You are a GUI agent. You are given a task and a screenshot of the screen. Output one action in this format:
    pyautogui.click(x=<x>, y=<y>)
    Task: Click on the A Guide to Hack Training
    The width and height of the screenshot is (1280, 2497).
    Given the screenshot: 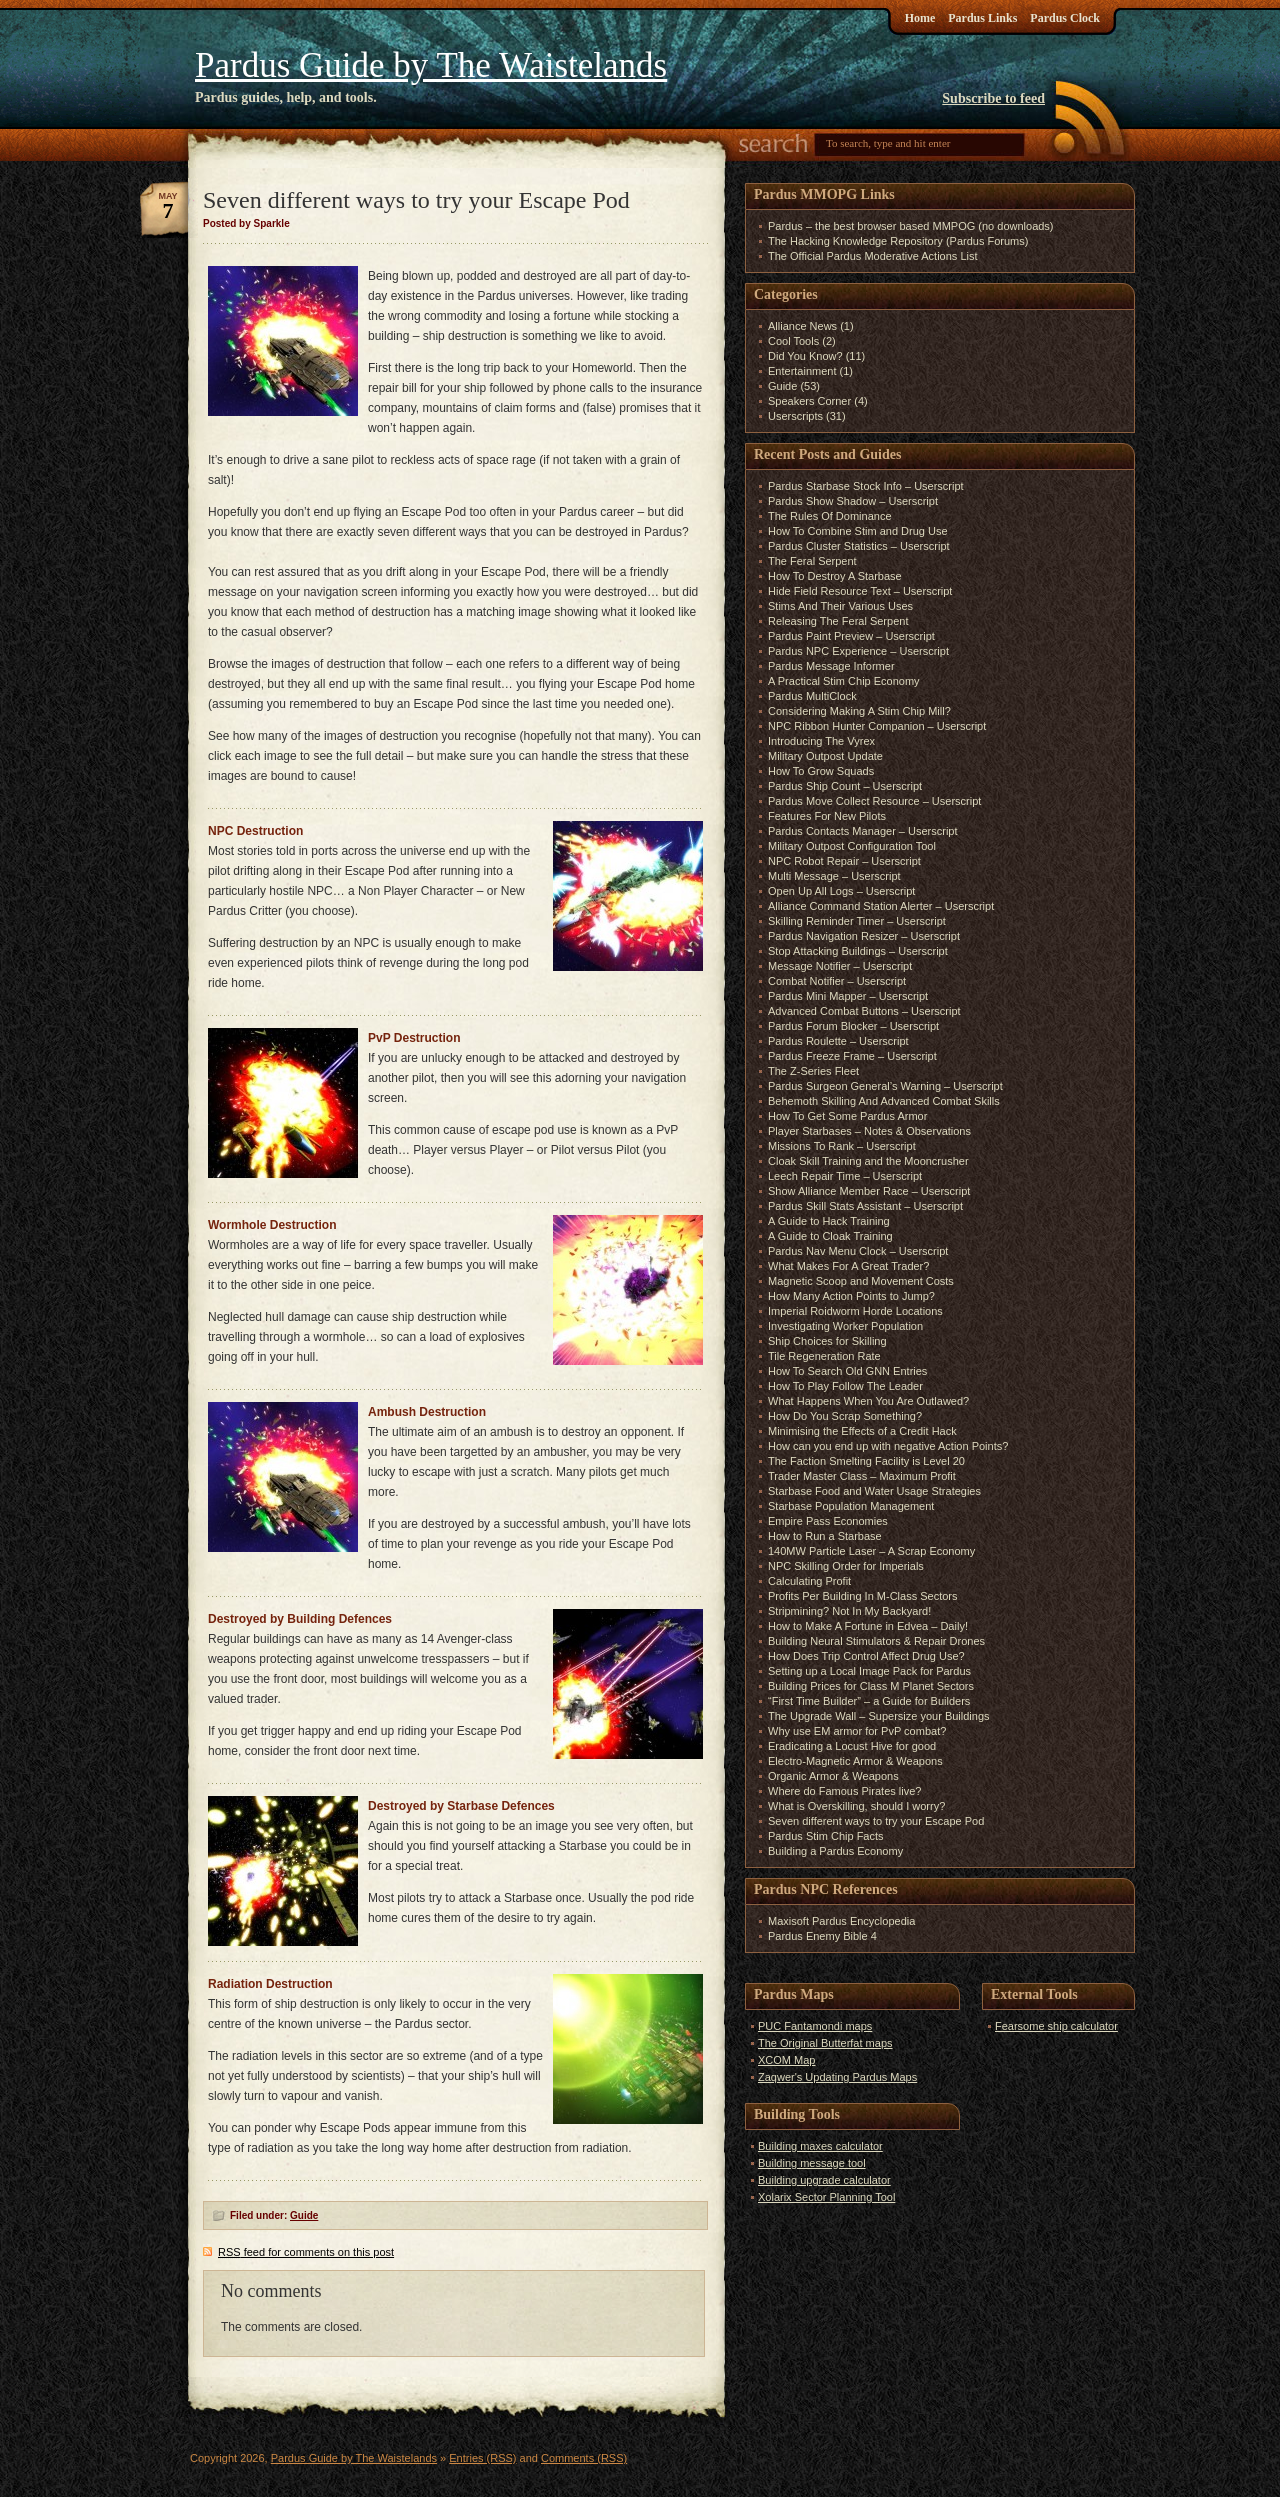 What is the action you would take?
    pyautogui.click(x=829, y=1221)
    